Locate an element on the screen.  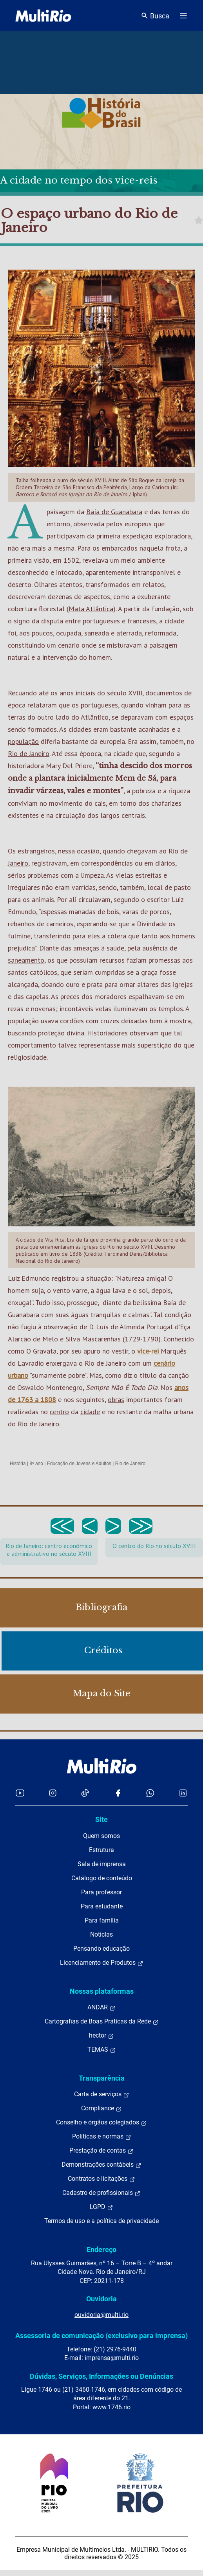
[Acessar o canal no WhatsApp da MultiRio] is located at coordinates (150, 1793).